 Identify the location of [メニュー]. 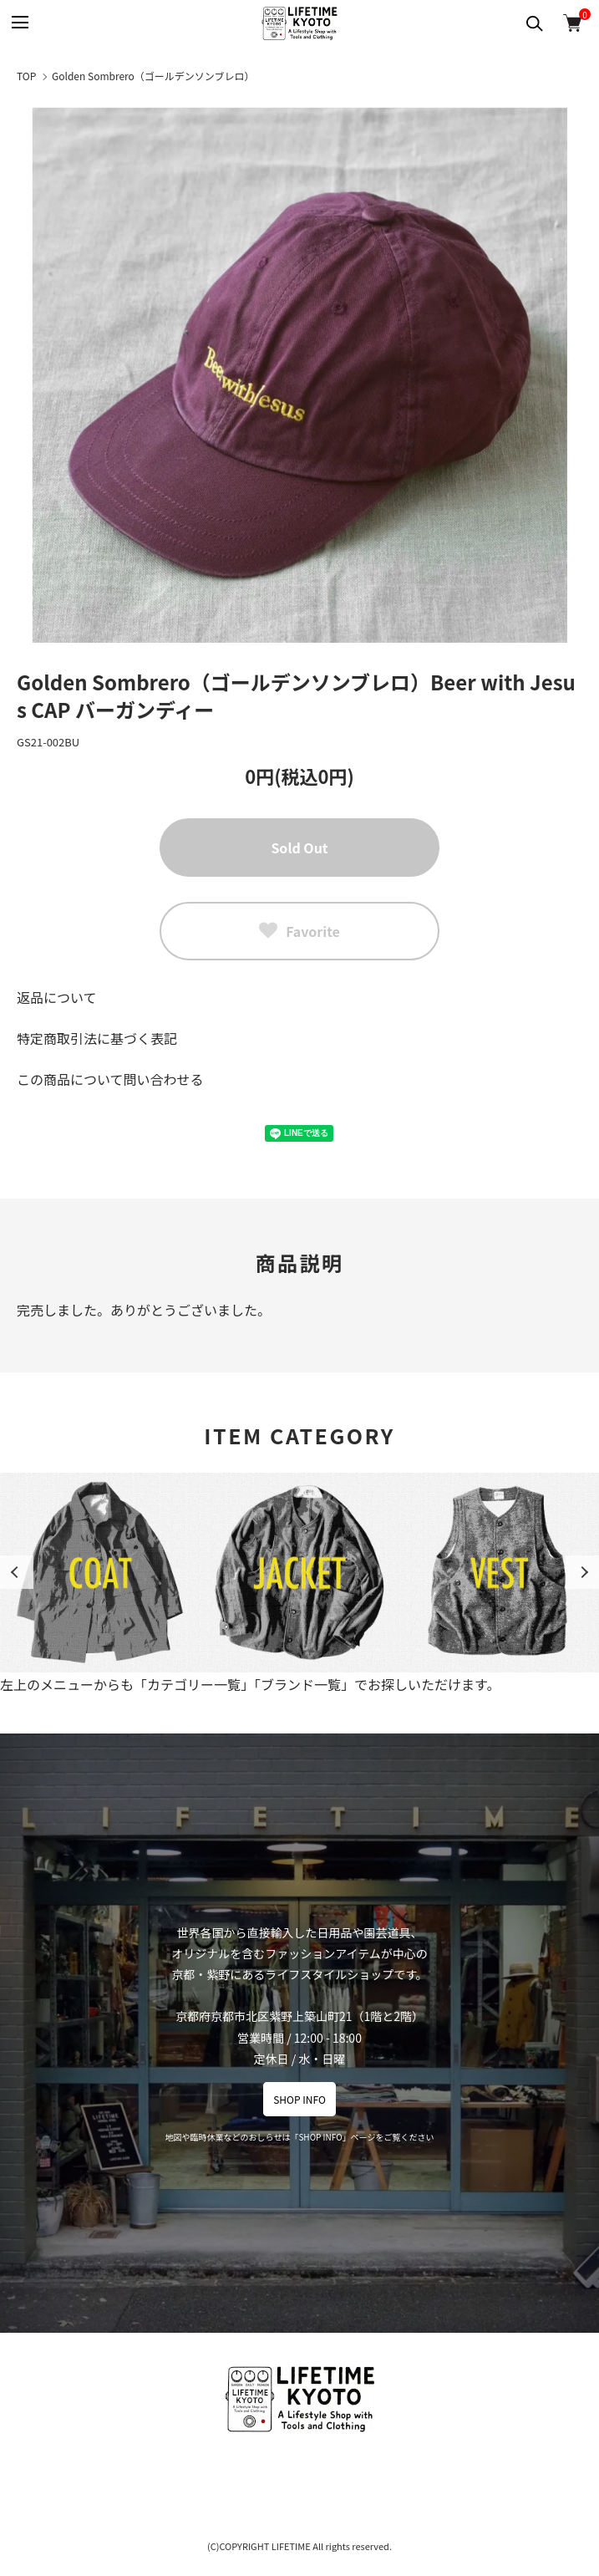
(19, 23).